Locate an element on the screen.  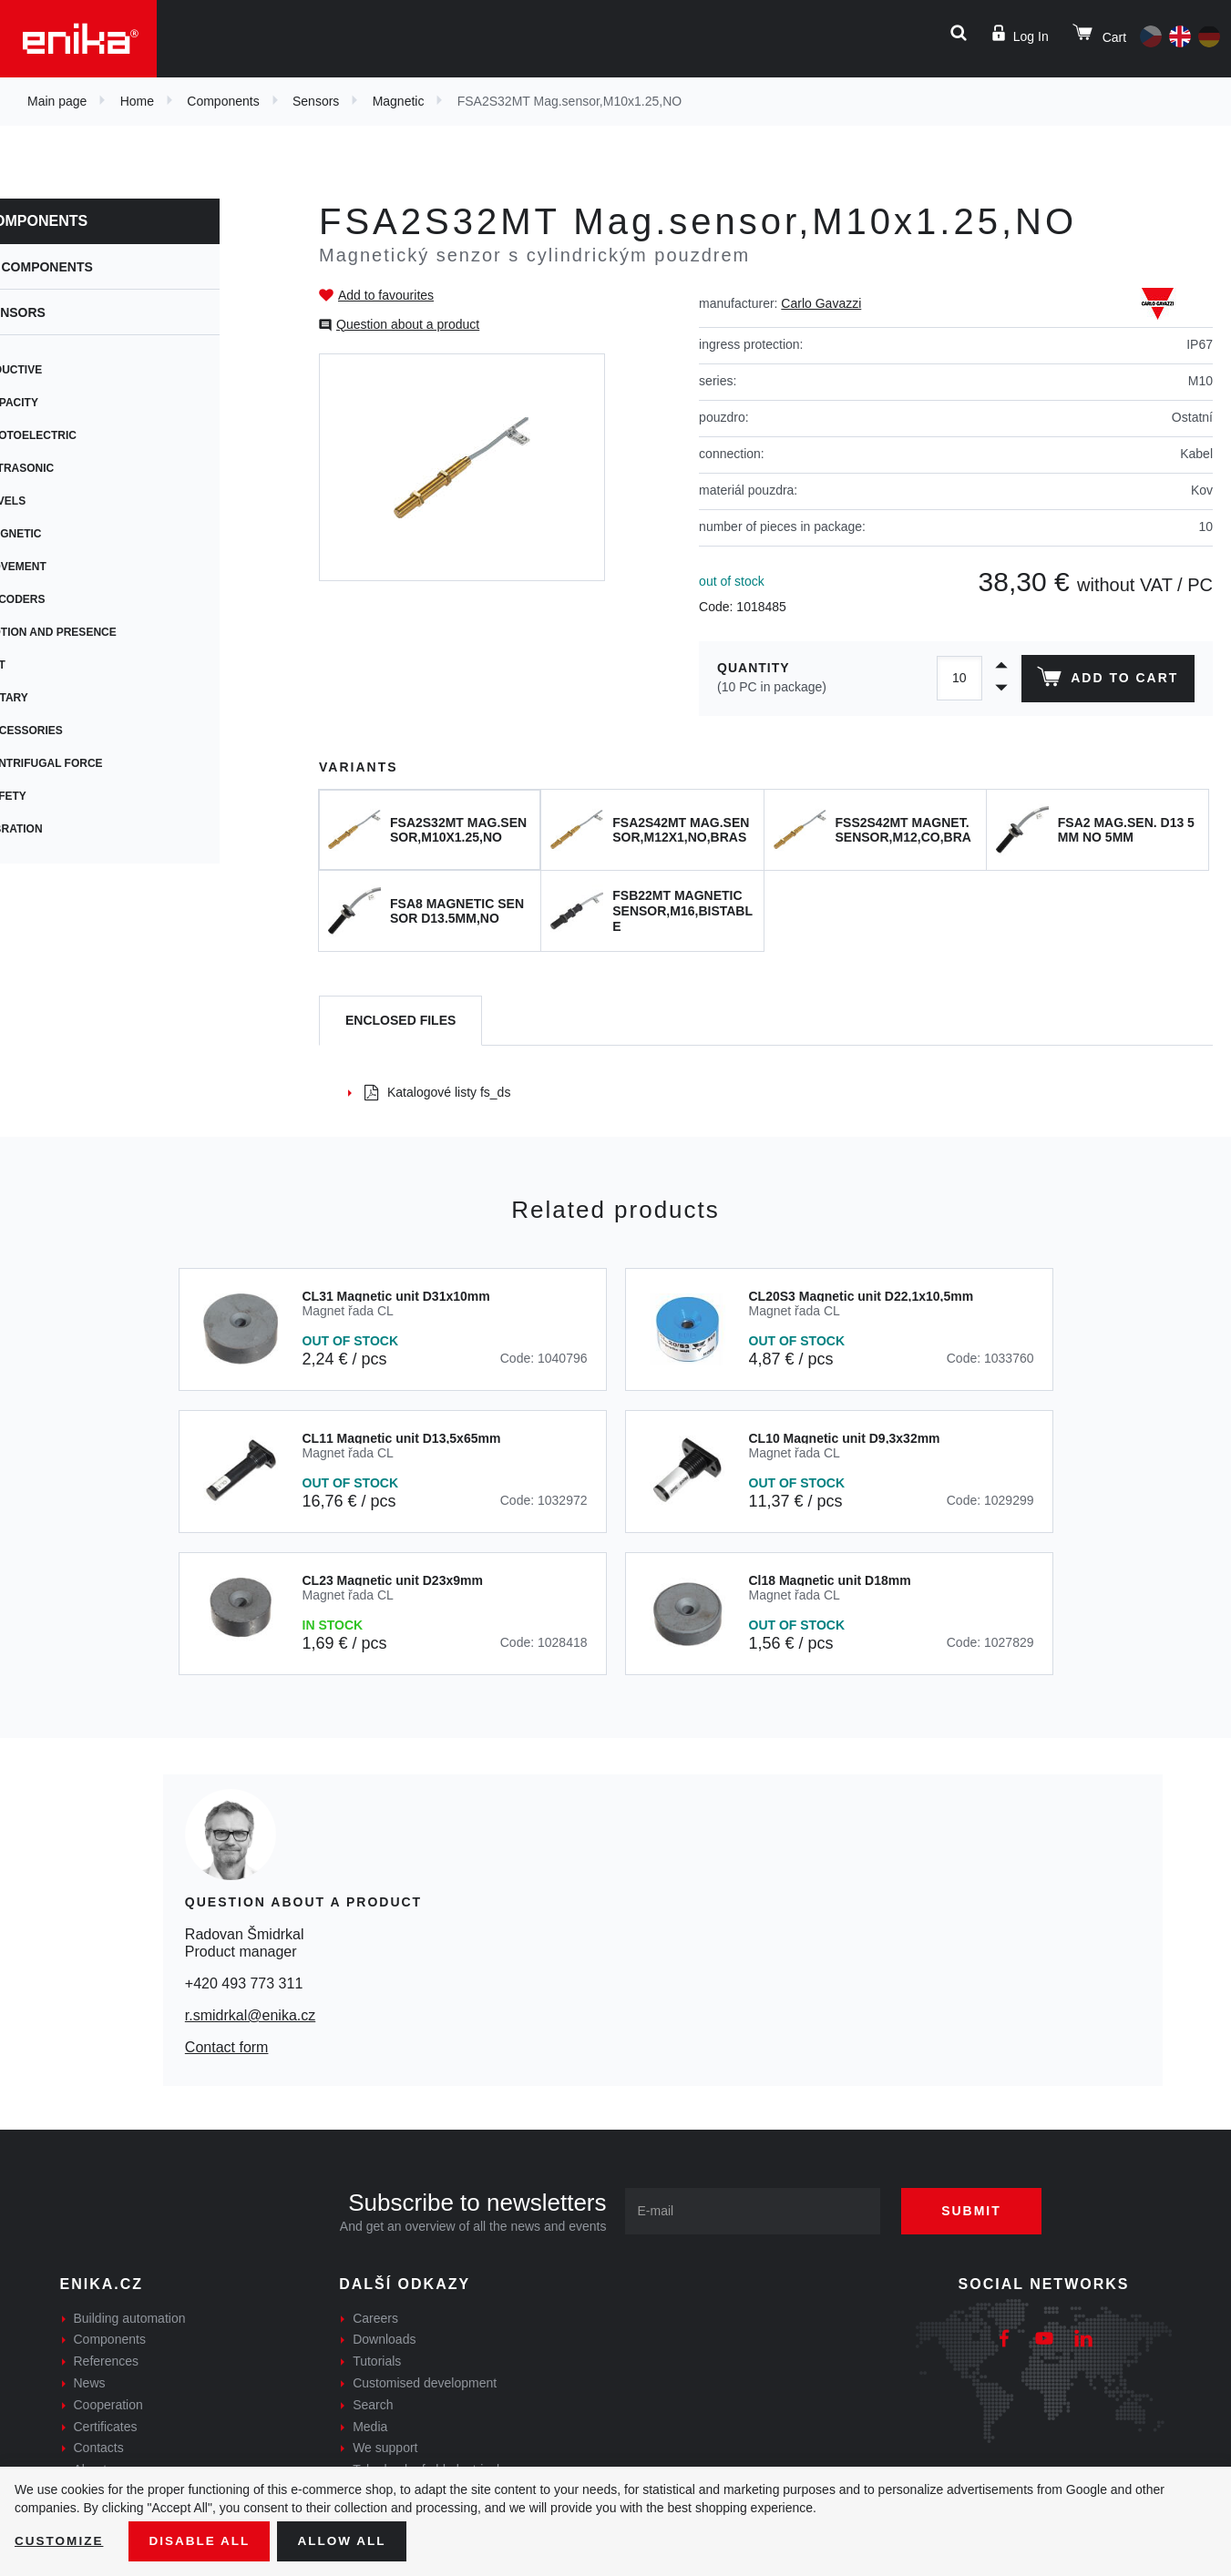
Contact form is located at coordinates (227, 2047).